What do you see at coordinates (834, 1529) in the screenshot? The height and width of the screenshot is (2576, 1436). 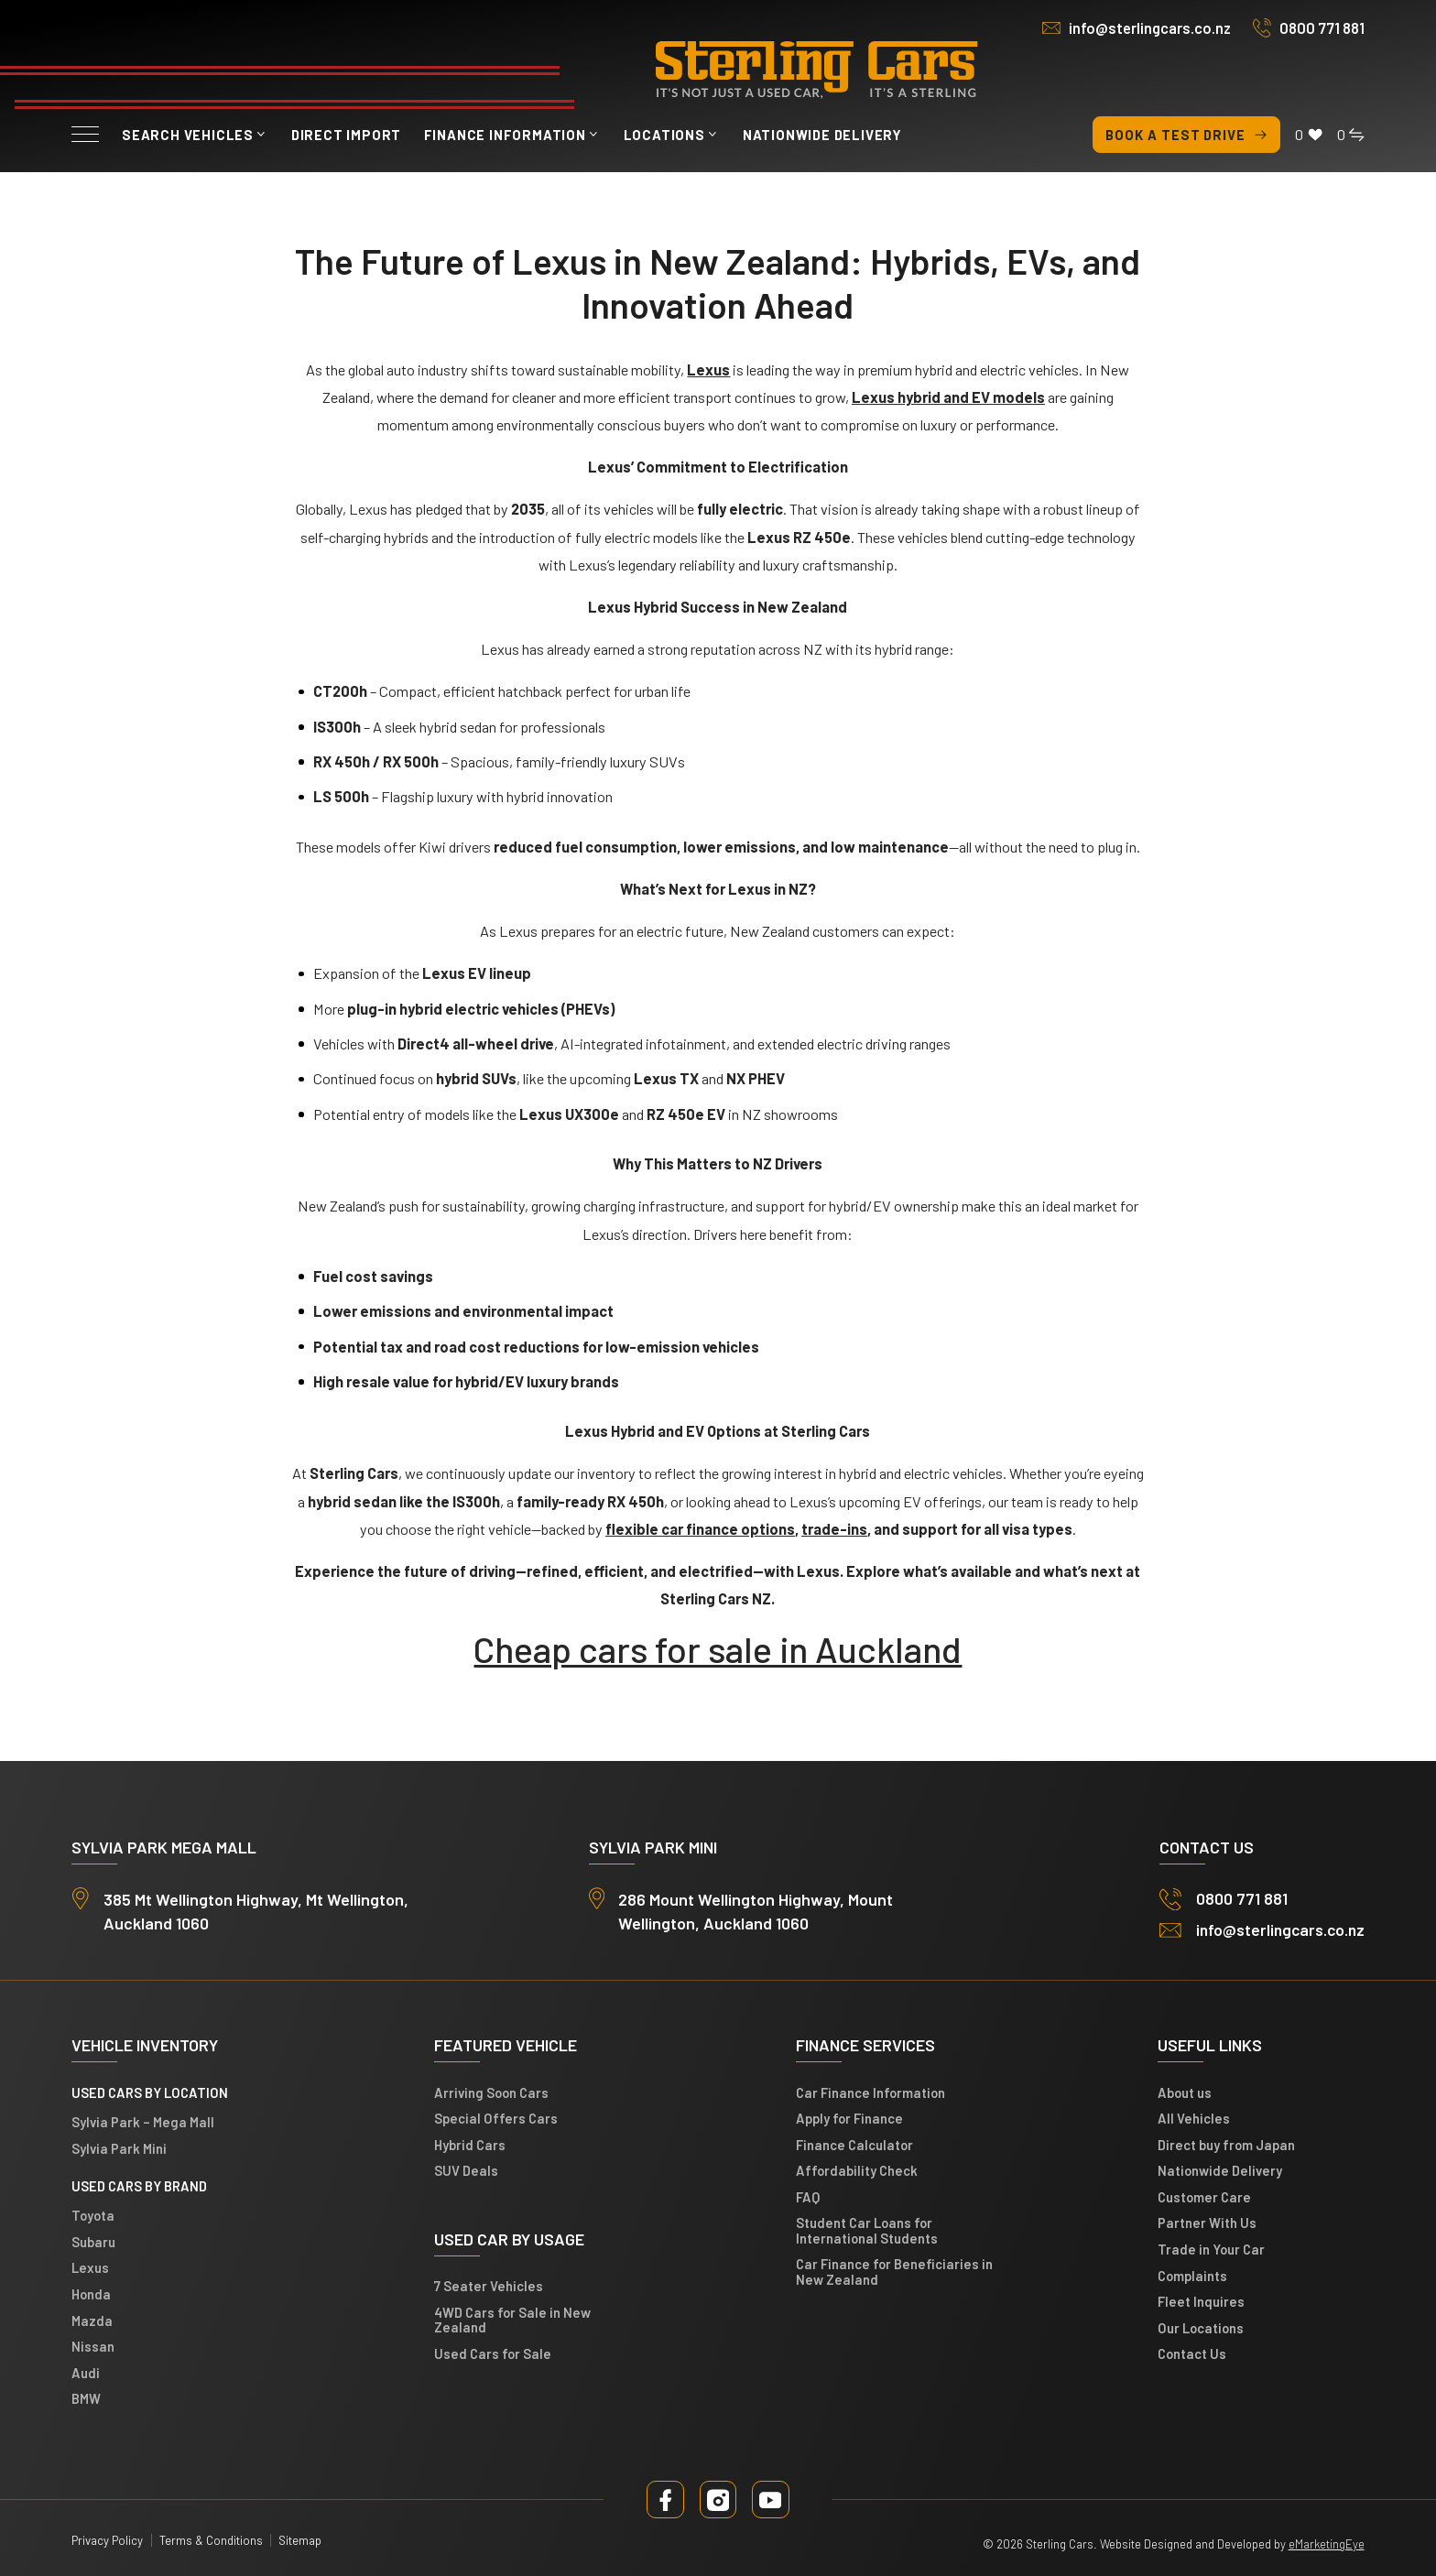 I see `trade-ins` at bounding box center [834, 1529].